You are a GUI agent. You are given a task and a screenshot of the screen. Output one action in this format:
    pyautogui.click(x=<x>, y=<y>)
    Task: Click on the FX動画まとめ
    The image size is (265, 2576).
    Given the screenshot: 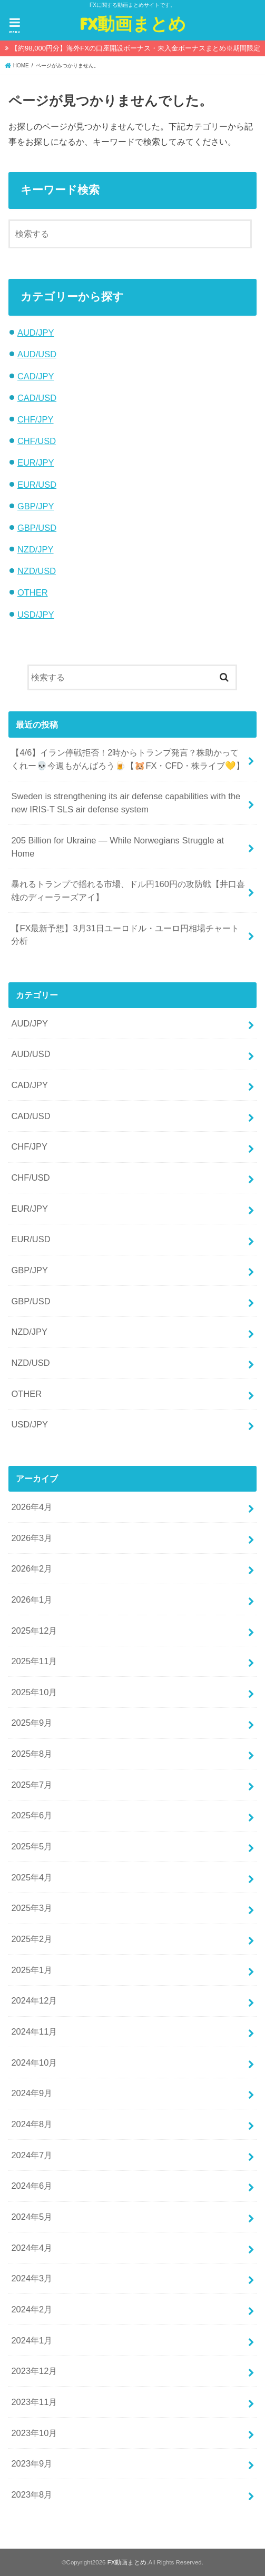 What is the action you would take?
    pyautogui.click(x=133, y=23)
    